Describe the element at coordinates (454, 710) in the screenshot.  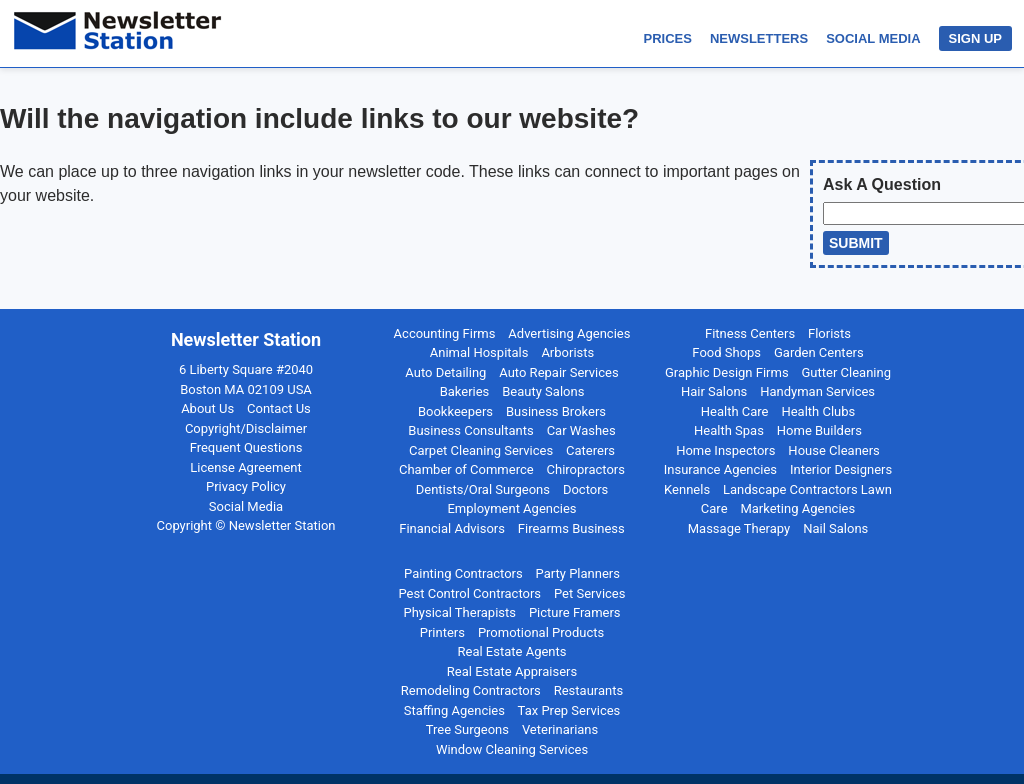
I see `Staffing Agencies` at that location.